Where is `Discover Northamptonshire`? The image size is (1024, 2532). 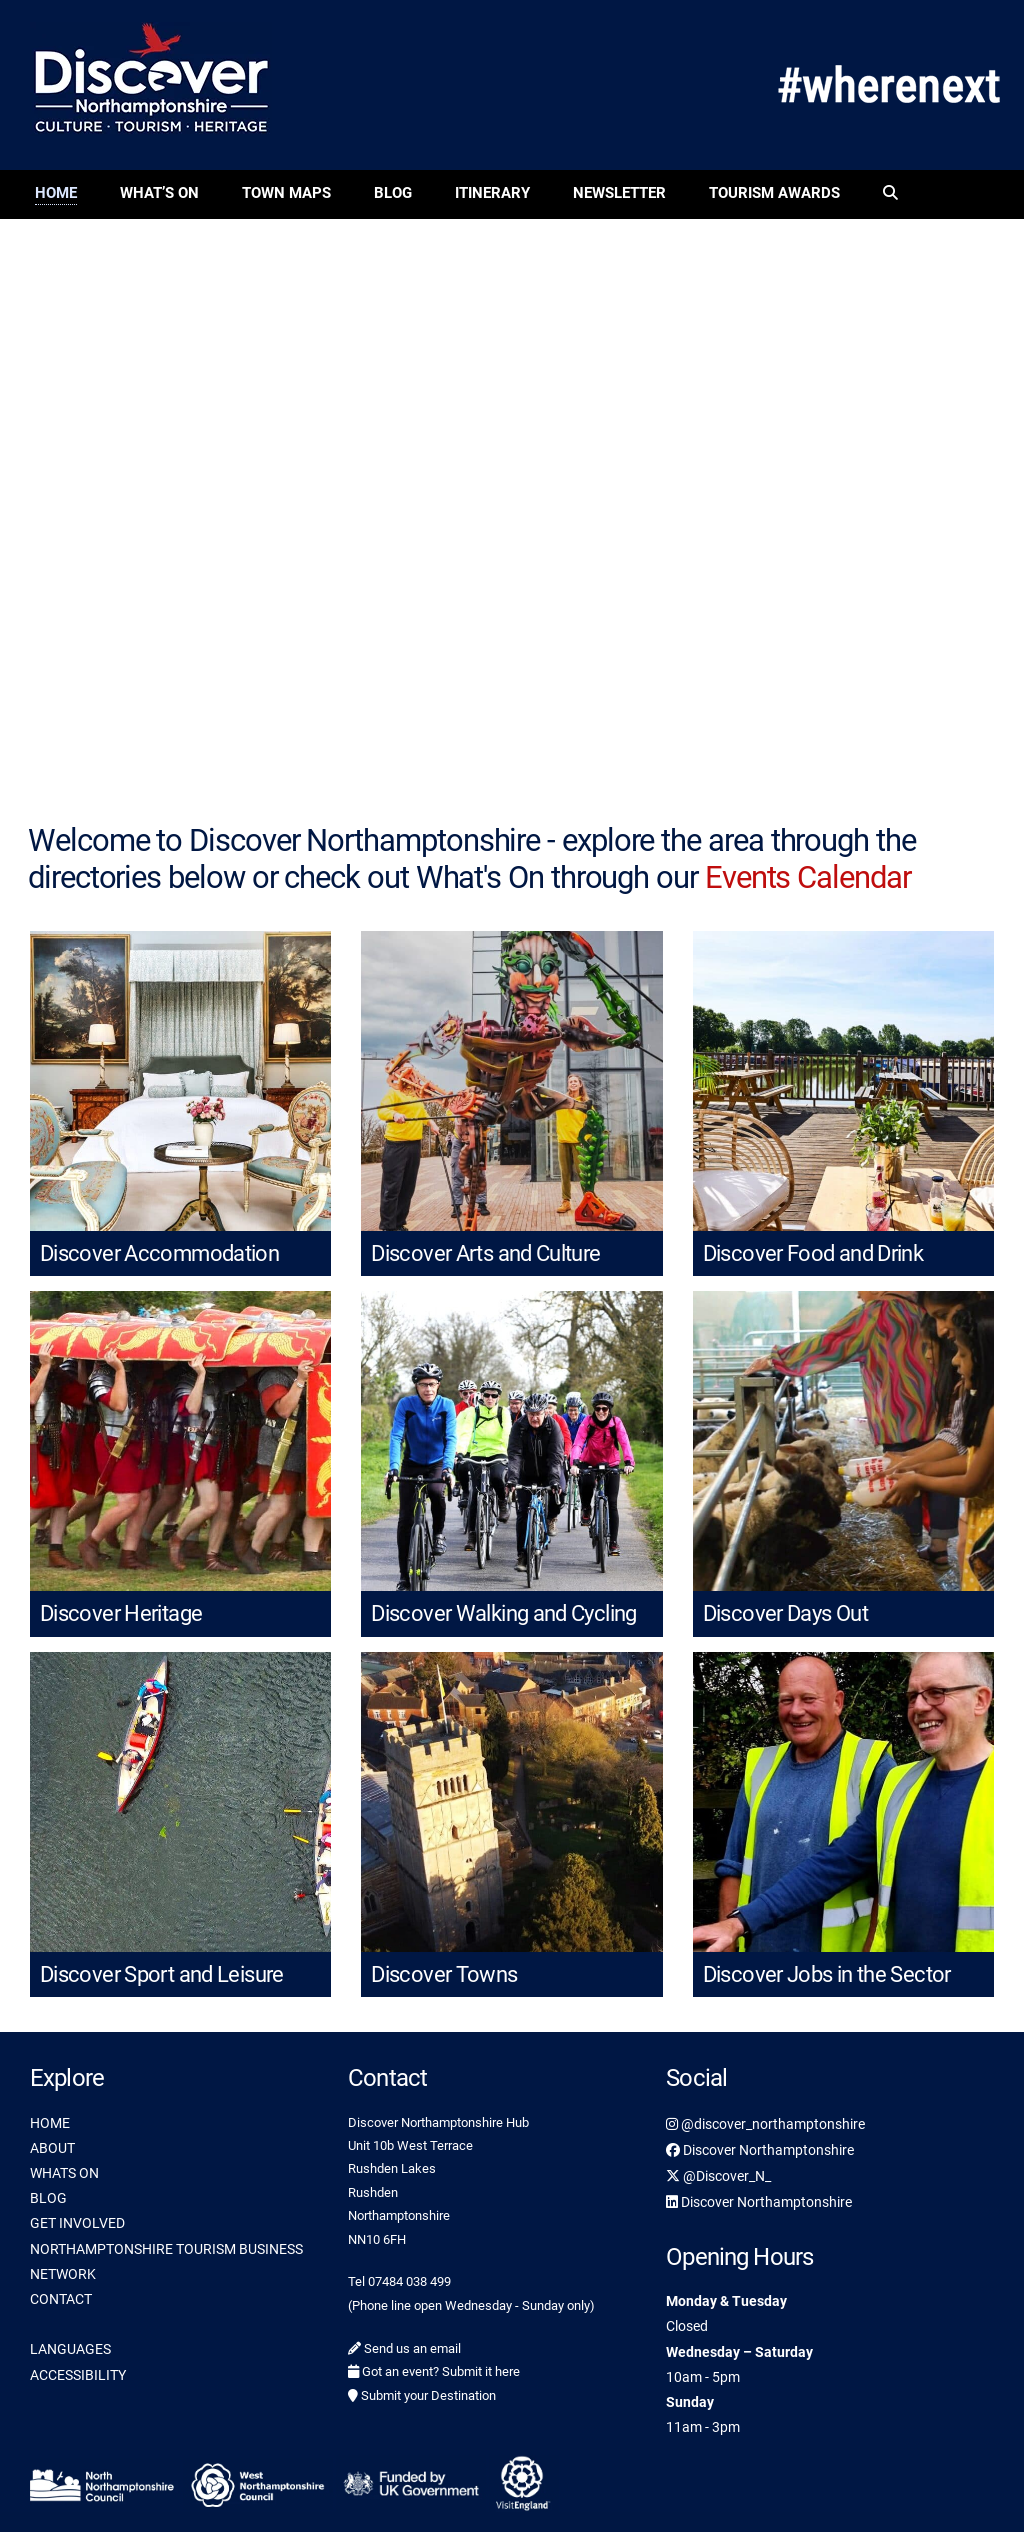 Discover Northamptonshire is located at coordinates (760, 2150).